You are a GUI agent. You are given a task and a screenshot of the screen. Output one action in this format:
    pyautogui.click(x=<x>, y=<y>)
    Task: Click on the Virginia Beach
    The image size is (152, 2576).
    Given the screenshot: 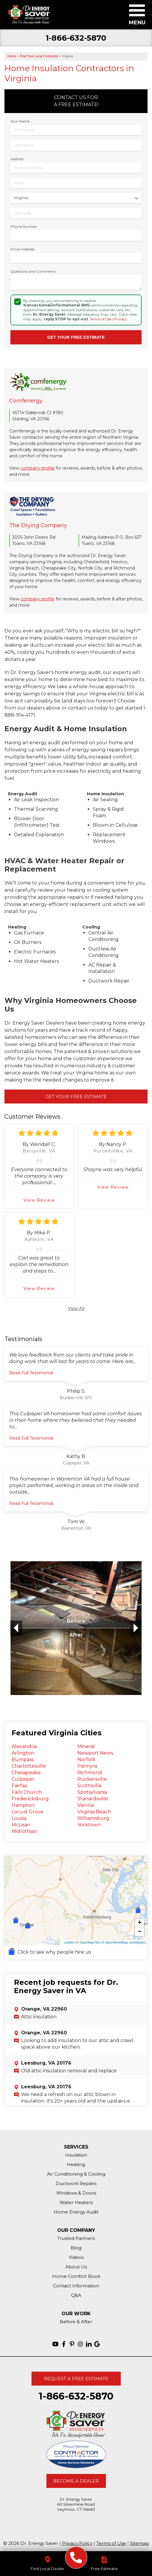 What is the action you would take?
    pyautogui.click(x=94, y=1812)
    